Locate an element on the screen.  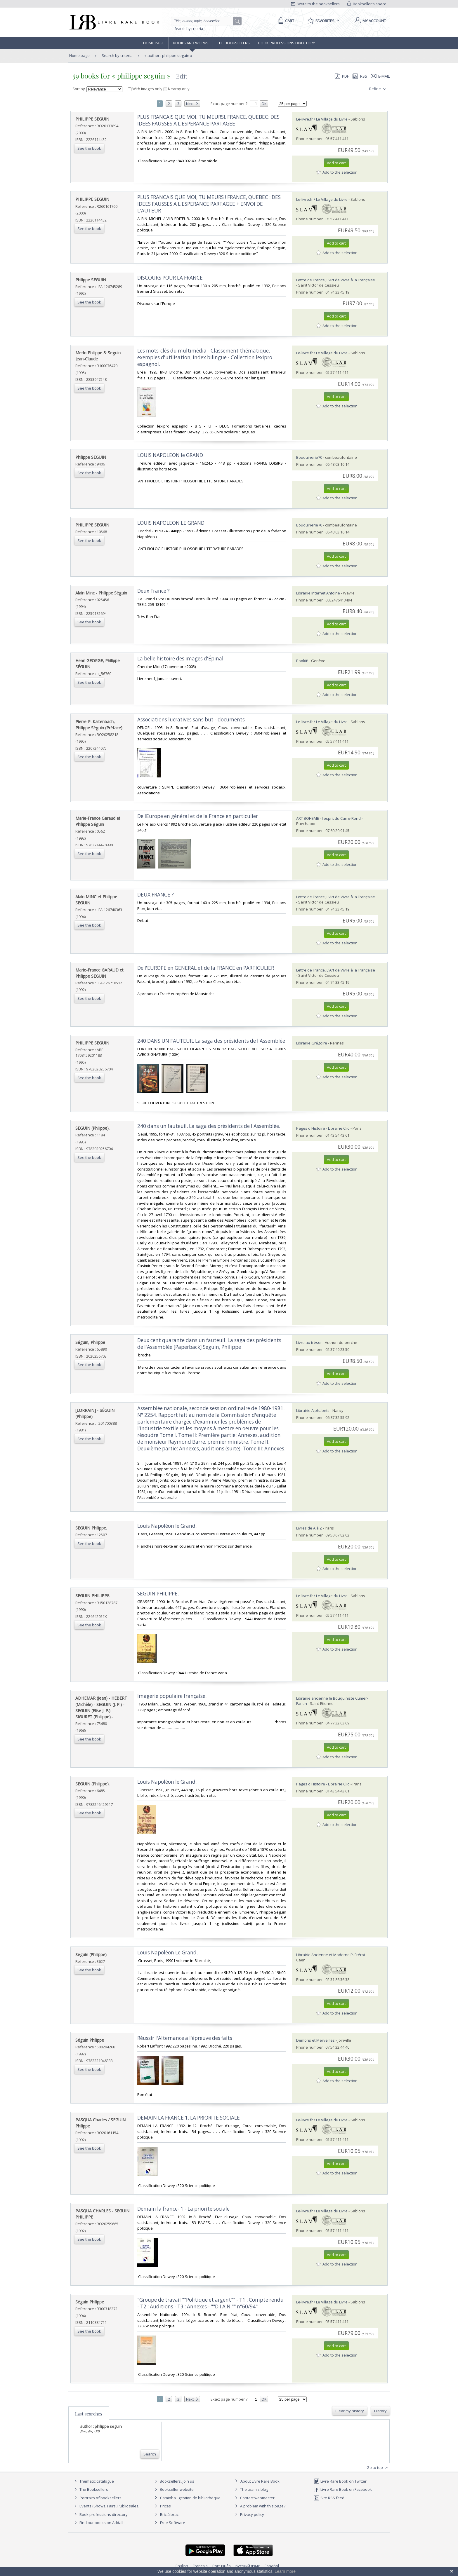
‎Deux France ?‎ is located at coordinates (153, 590).